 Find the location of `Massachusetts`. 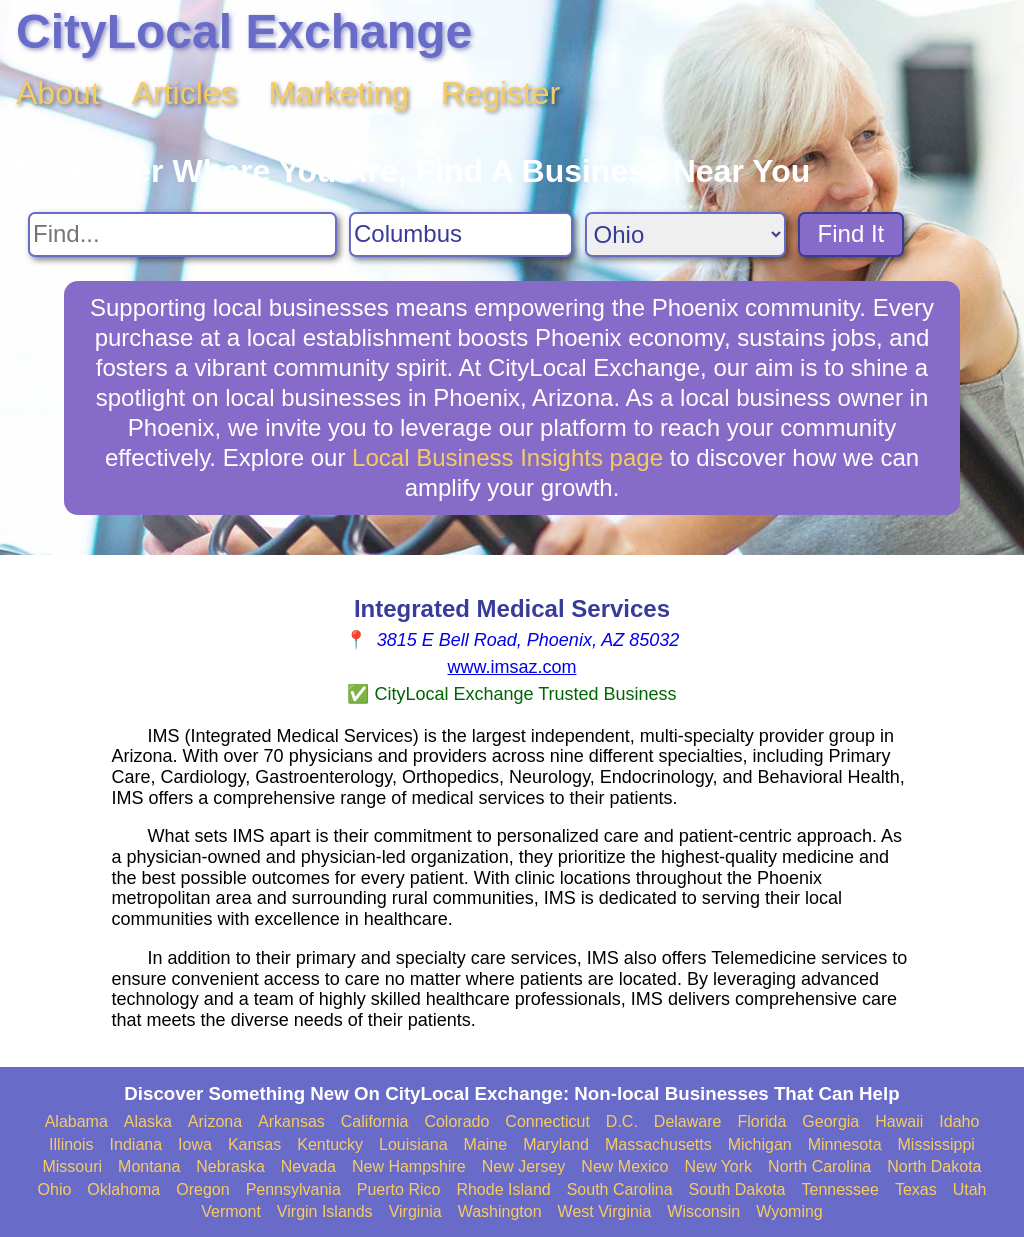

Massachusetts is located at coordinates (658, 1144).